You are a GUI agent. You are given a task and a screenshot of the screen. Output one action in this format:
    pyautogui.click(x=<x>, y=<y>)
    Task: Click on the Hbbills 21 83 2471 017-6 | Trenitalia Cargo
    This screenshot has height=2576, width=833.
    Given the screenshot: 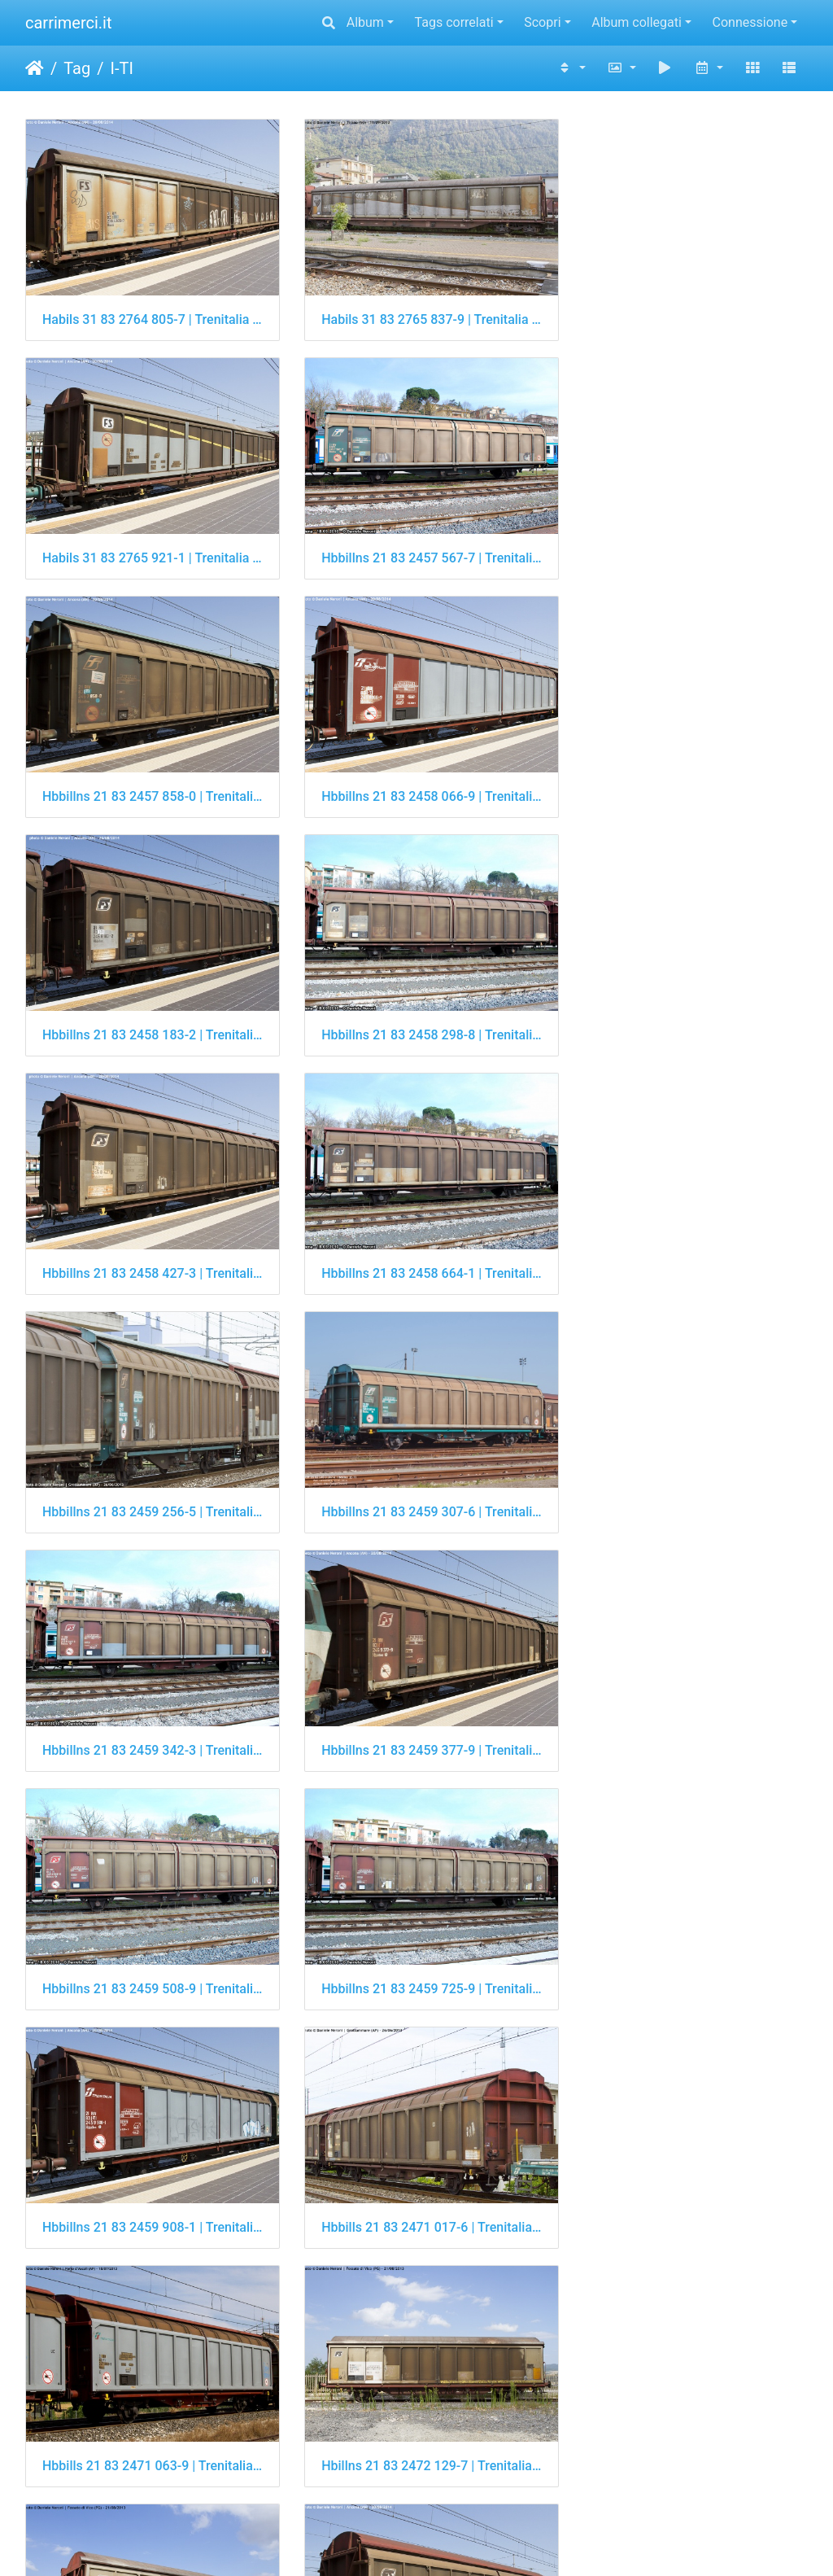 What is the action you would take?
    pyautogui.click(x=685, y=1469)
    